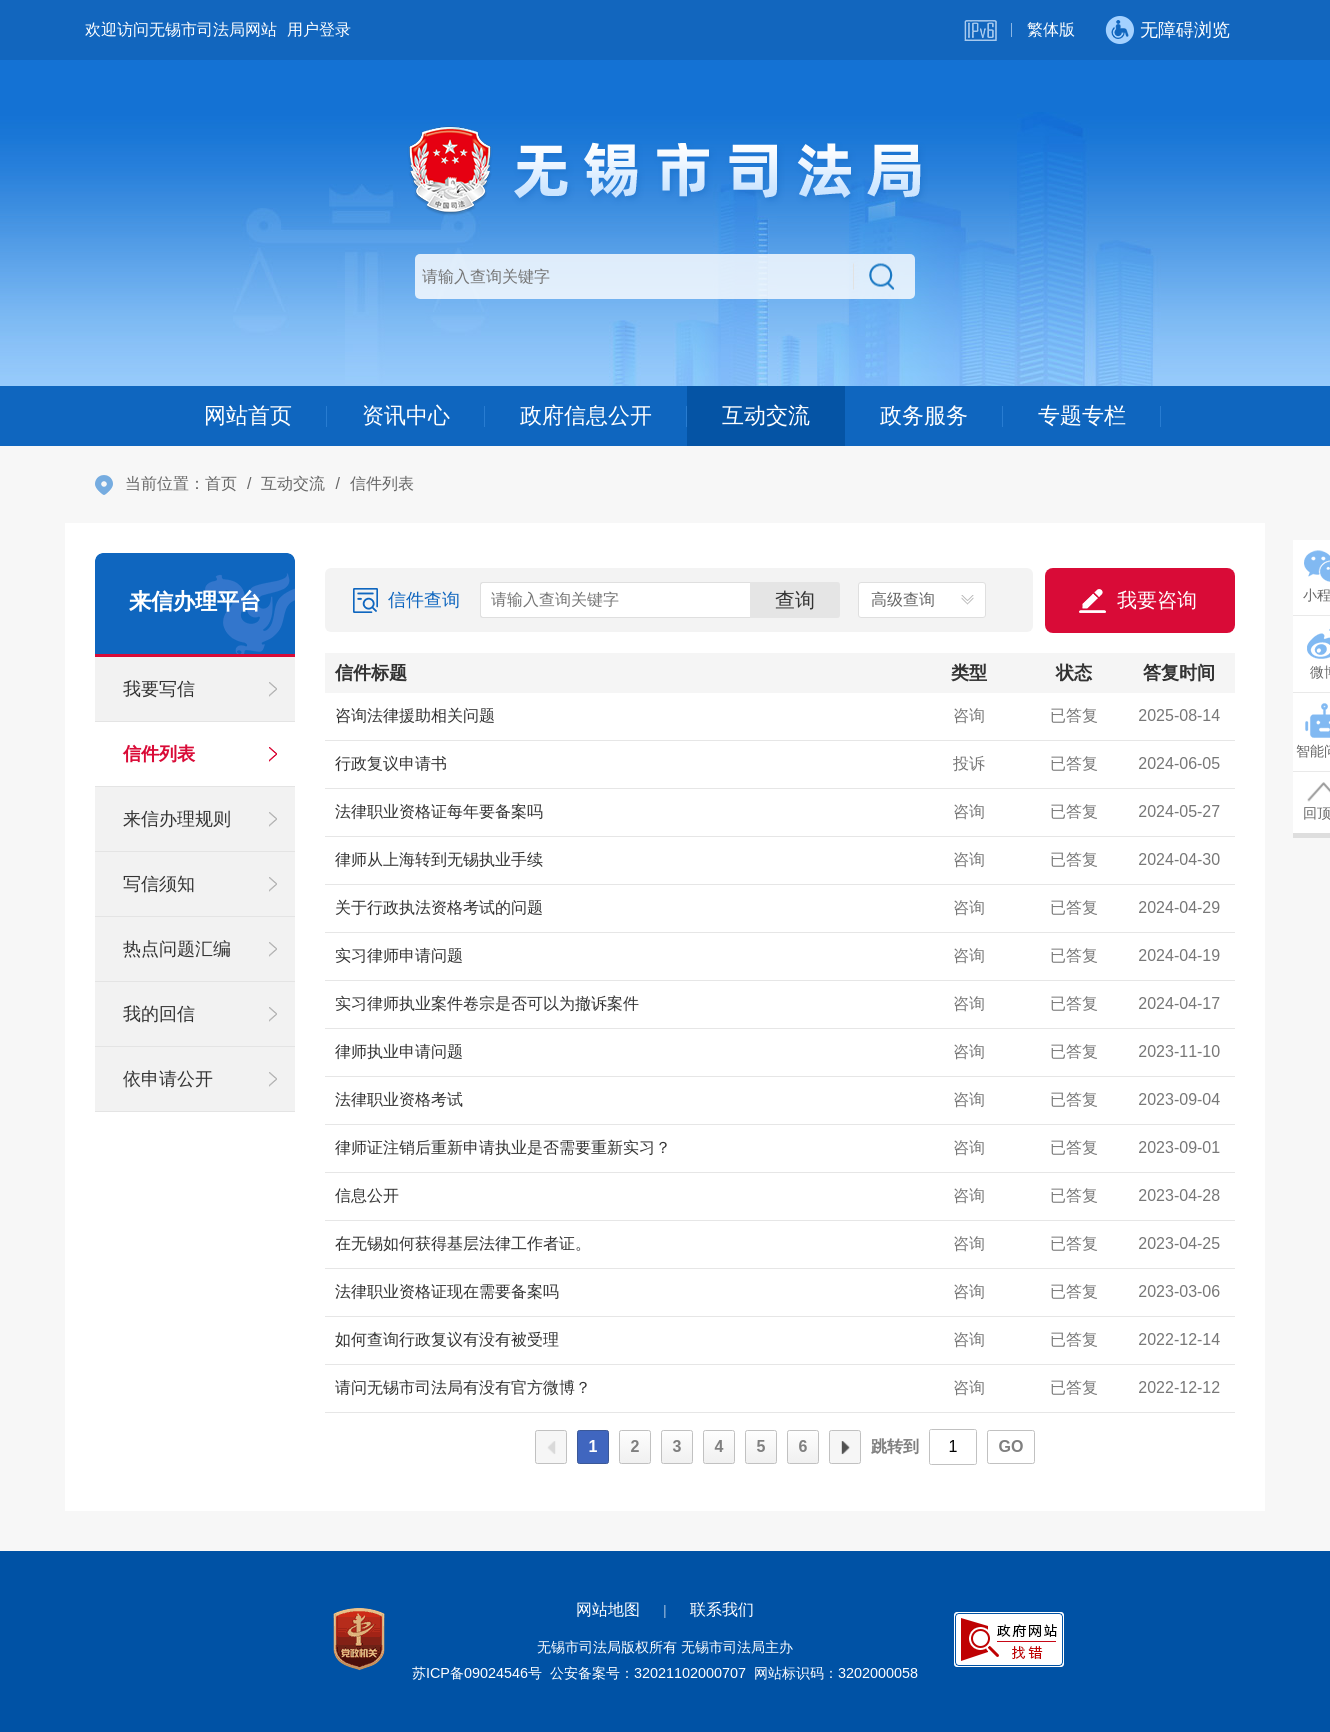  Describe the element at coordinates (221, 483) in the screenshot. I see `首页` at that location.